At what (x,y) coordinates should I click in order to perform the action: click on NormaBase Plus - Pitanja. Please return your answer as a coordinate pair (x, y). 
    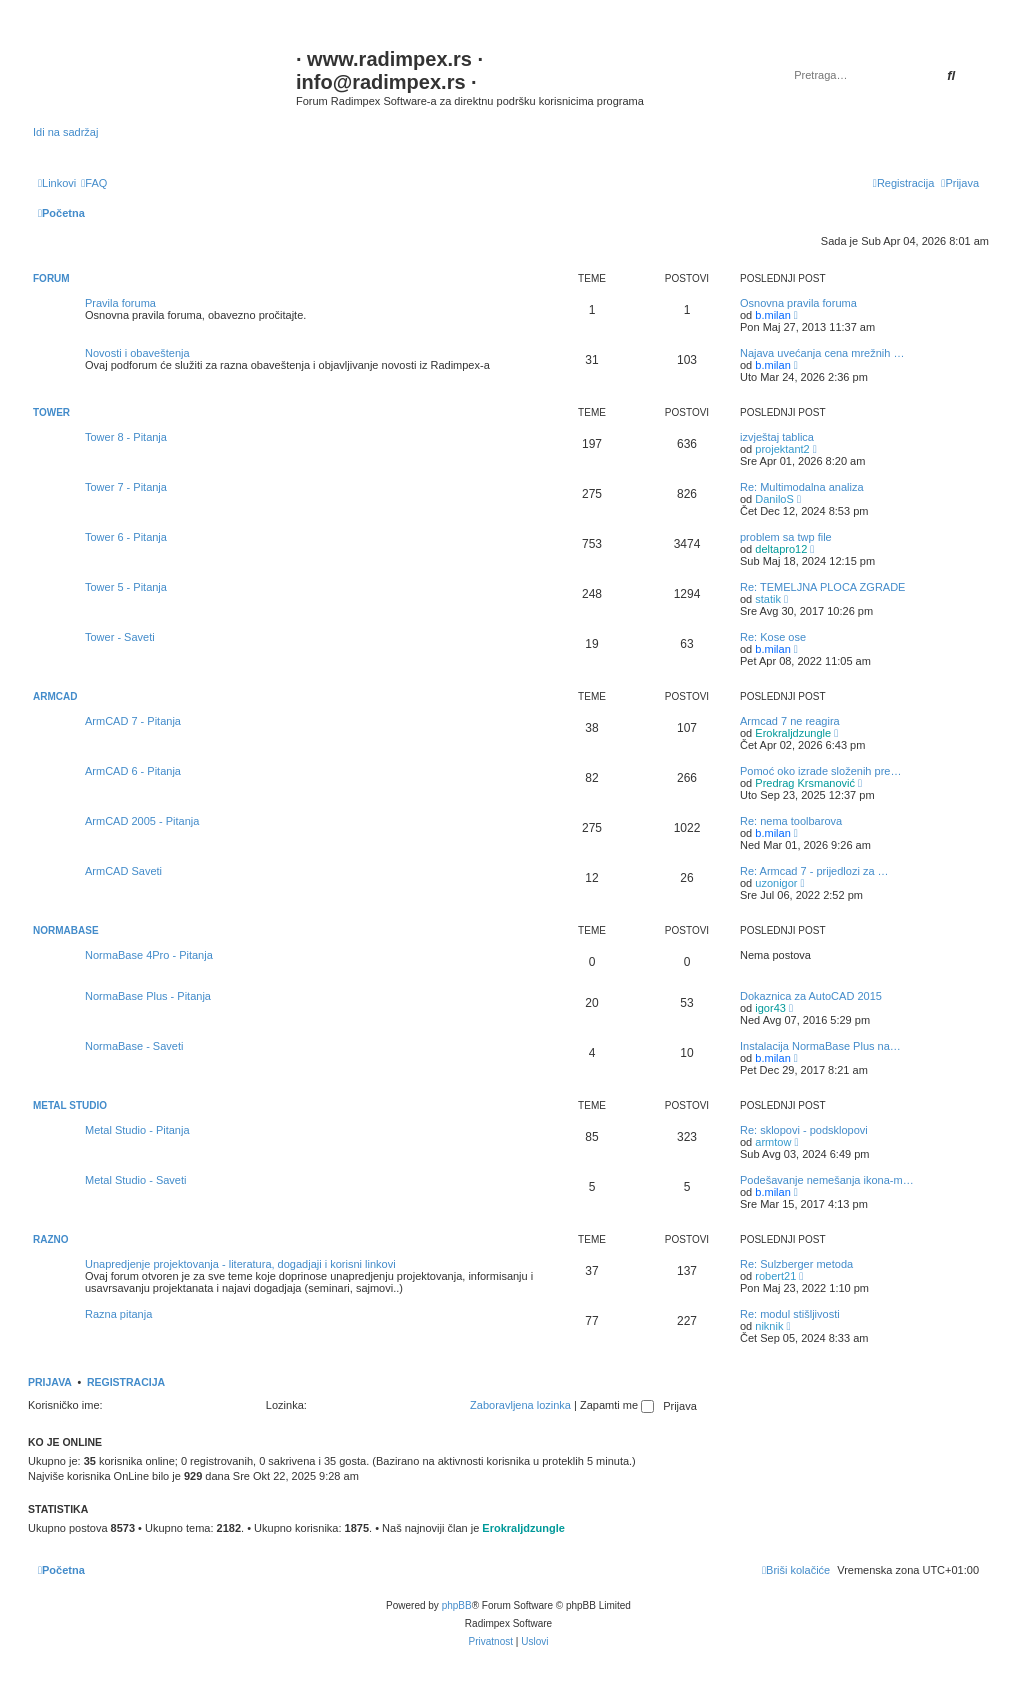
    Looking at the image, I should click on (148, 996).